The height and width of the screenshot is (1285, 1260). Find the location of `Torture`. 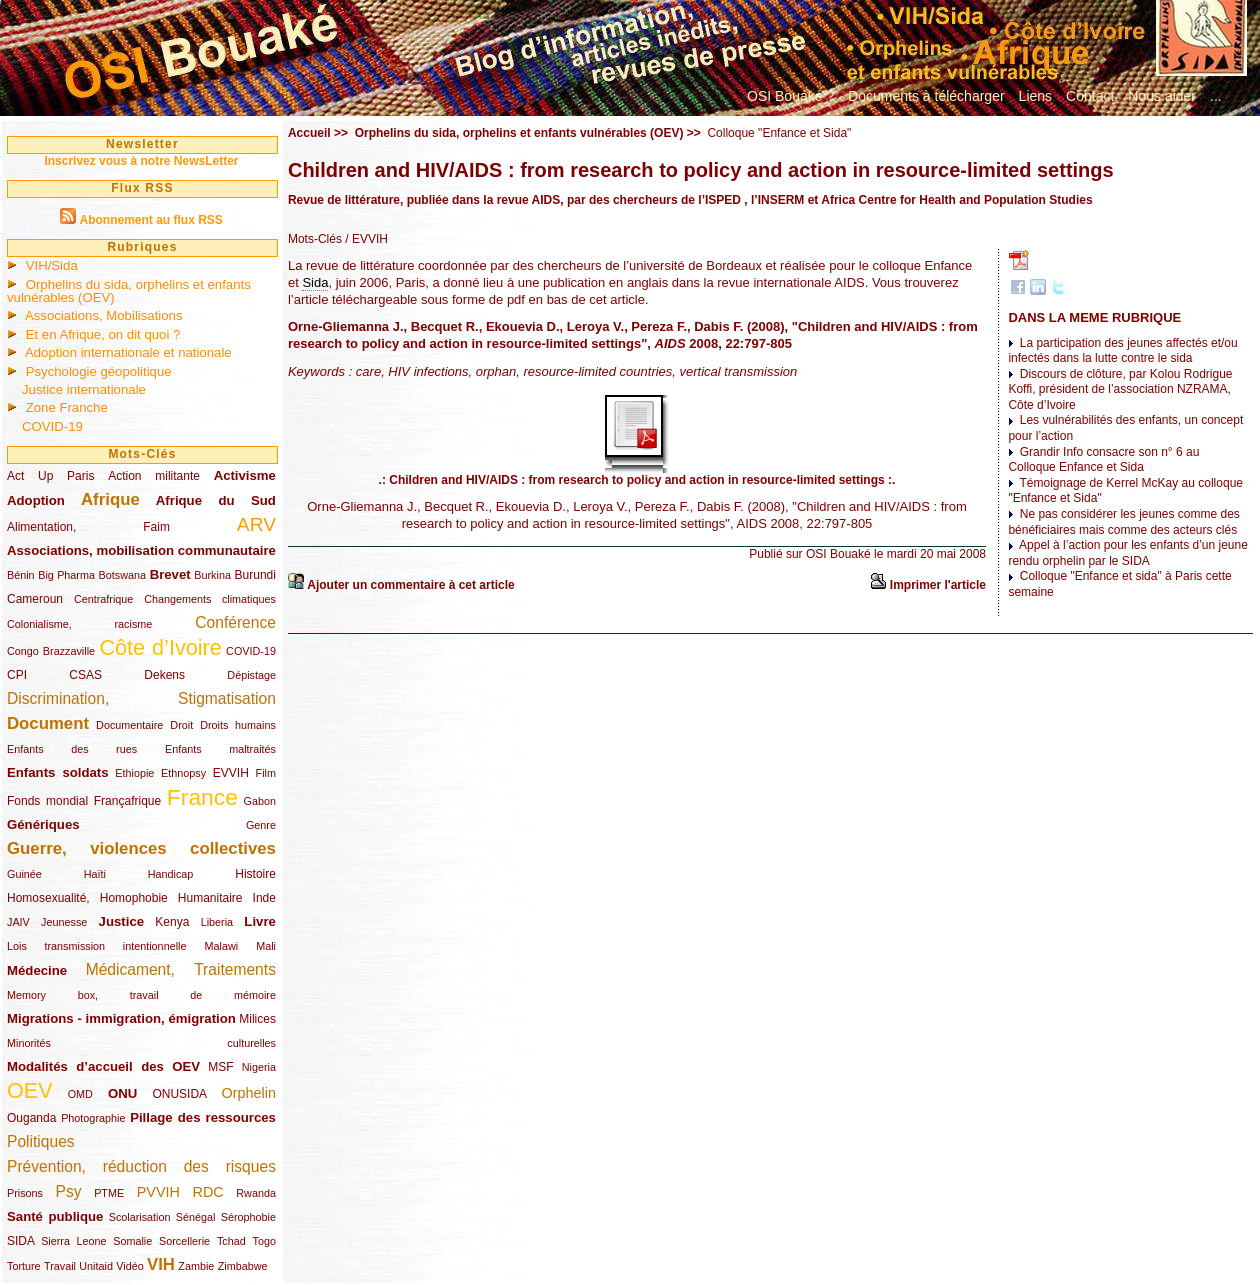

Torture is located at coordinates (24, 1266).